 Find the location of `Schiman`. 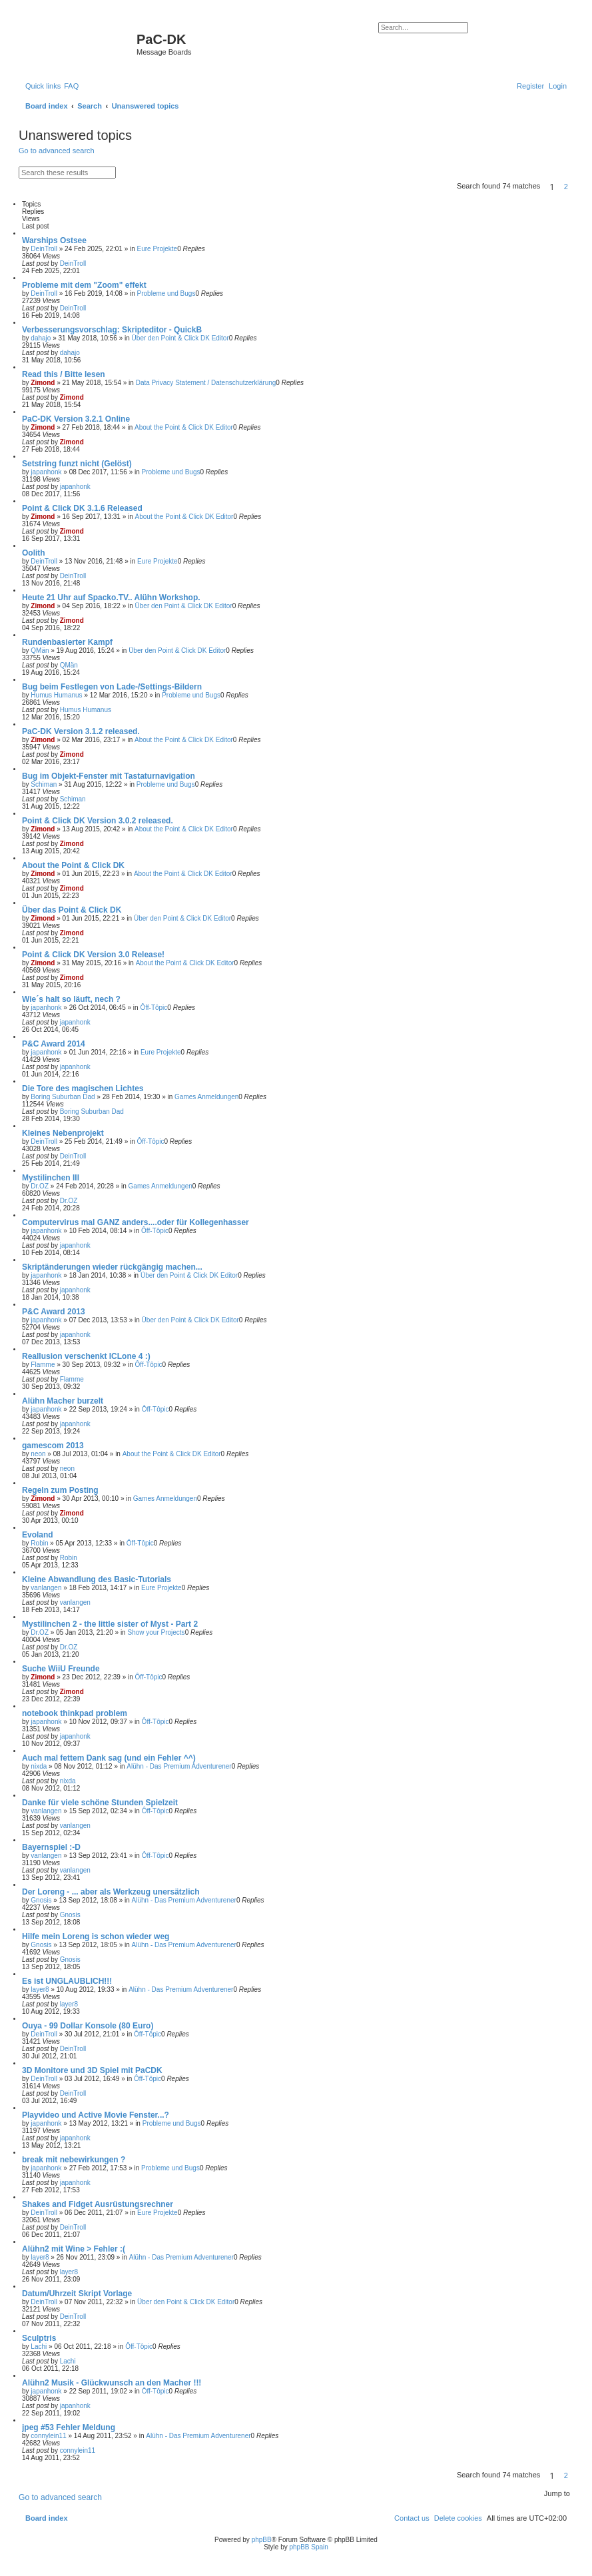

Schiman is located at coordinates (44, 784).